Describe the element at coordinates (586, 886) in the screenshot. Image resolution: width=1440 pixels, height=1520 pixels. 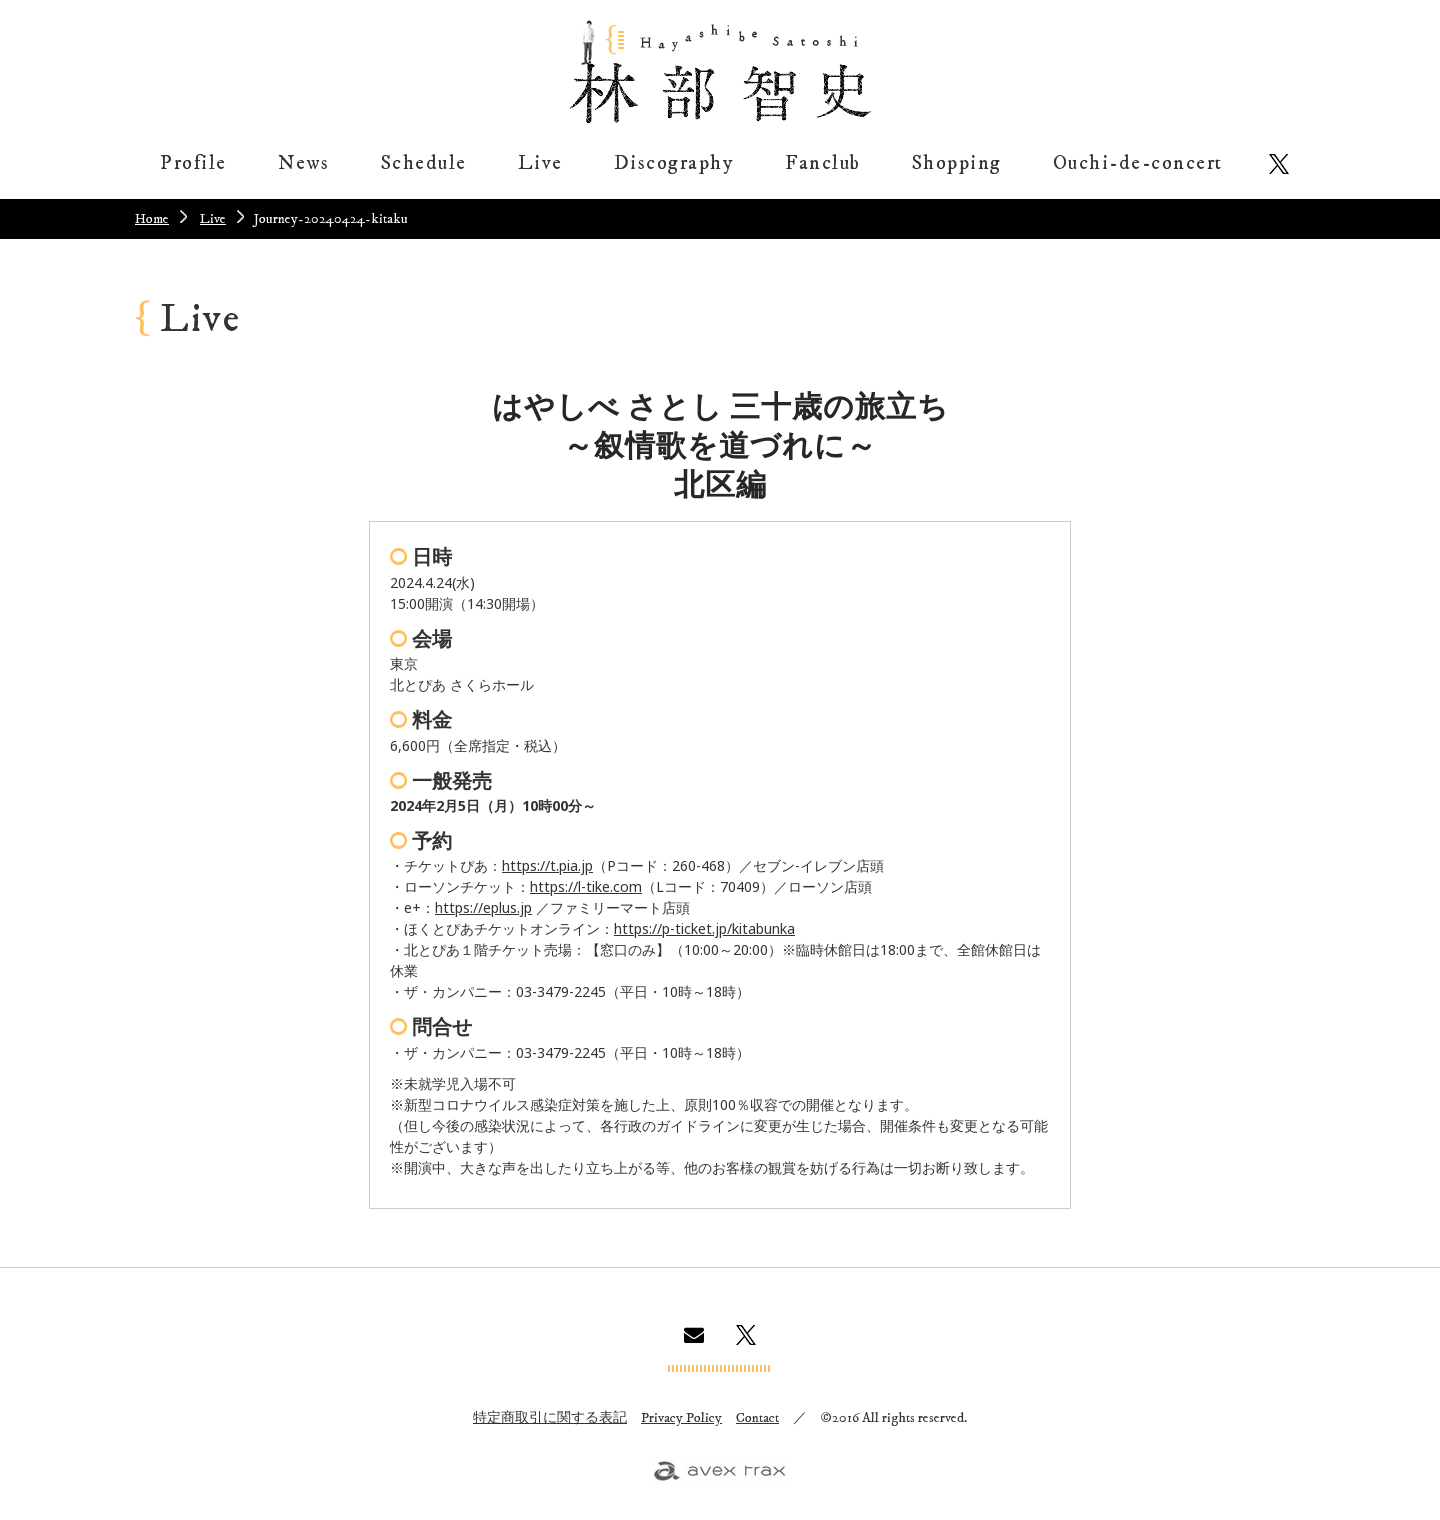
I see `https://l-tike.com` at that location.